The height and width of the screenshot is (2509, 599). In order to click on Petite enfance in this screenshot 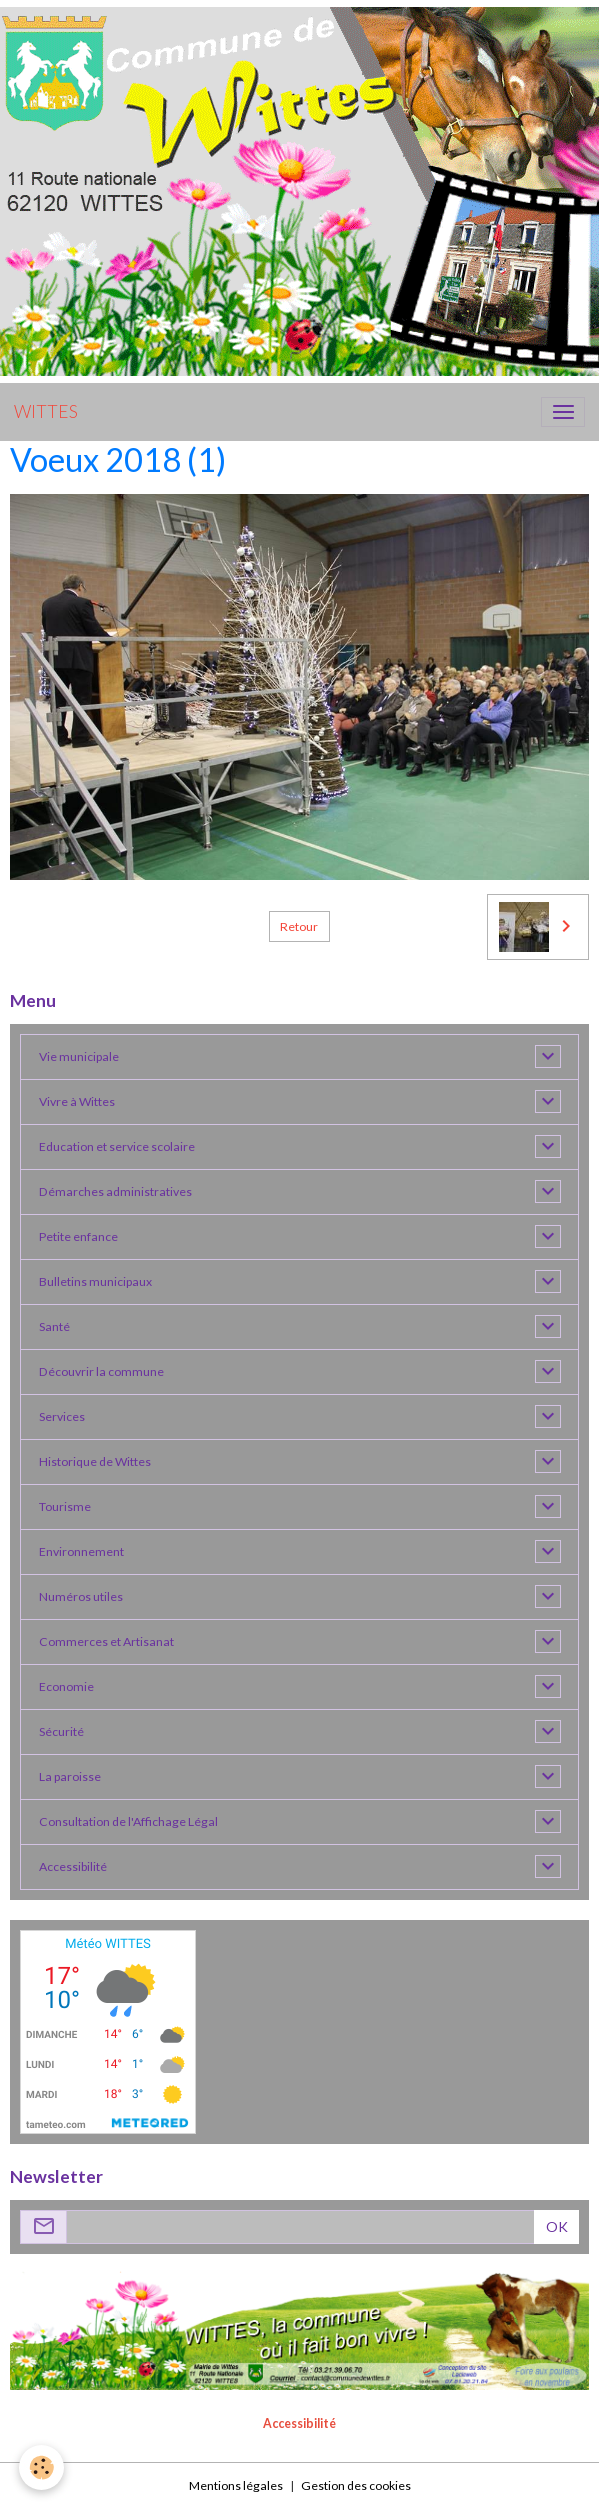, I will do `click(78, 1236)`.